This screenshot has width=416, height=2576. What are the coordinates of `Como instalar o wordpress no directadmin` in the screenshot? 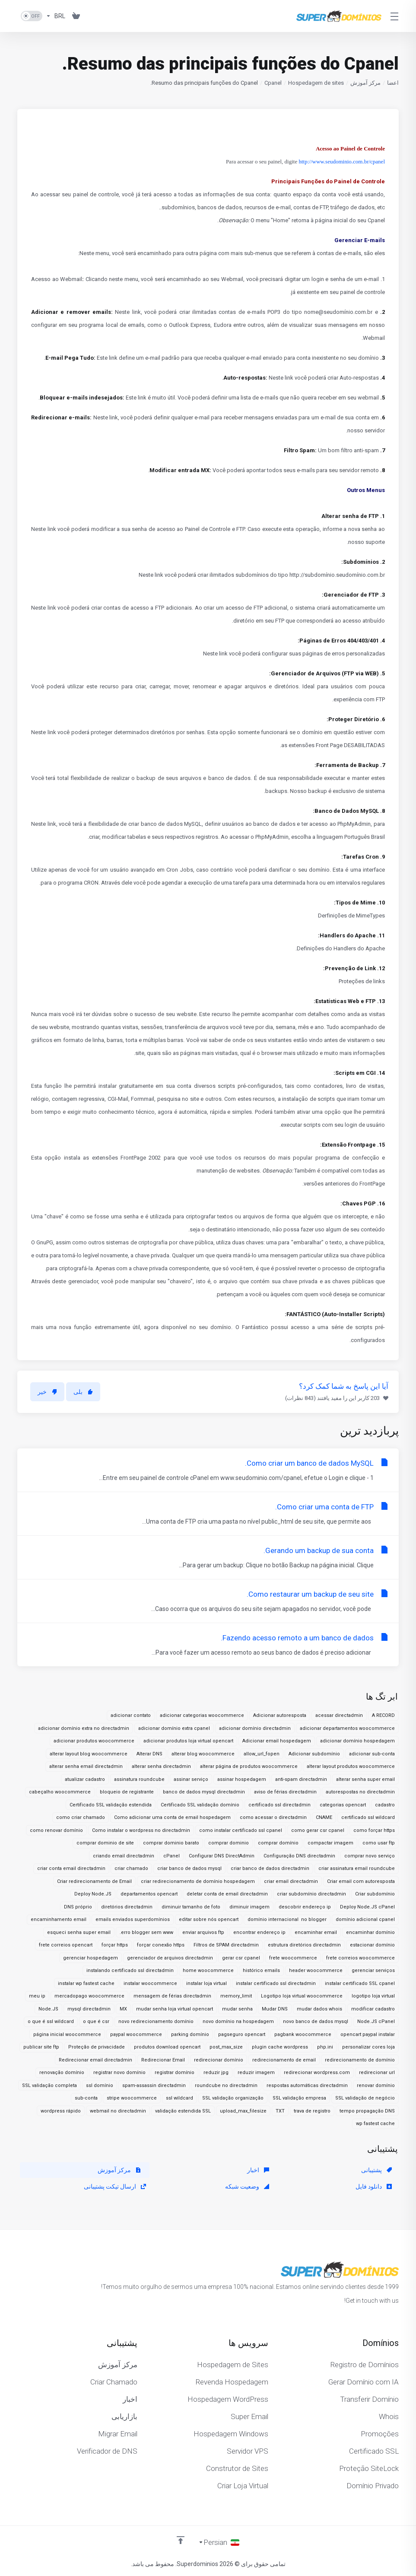 It's located at (141, 1830).